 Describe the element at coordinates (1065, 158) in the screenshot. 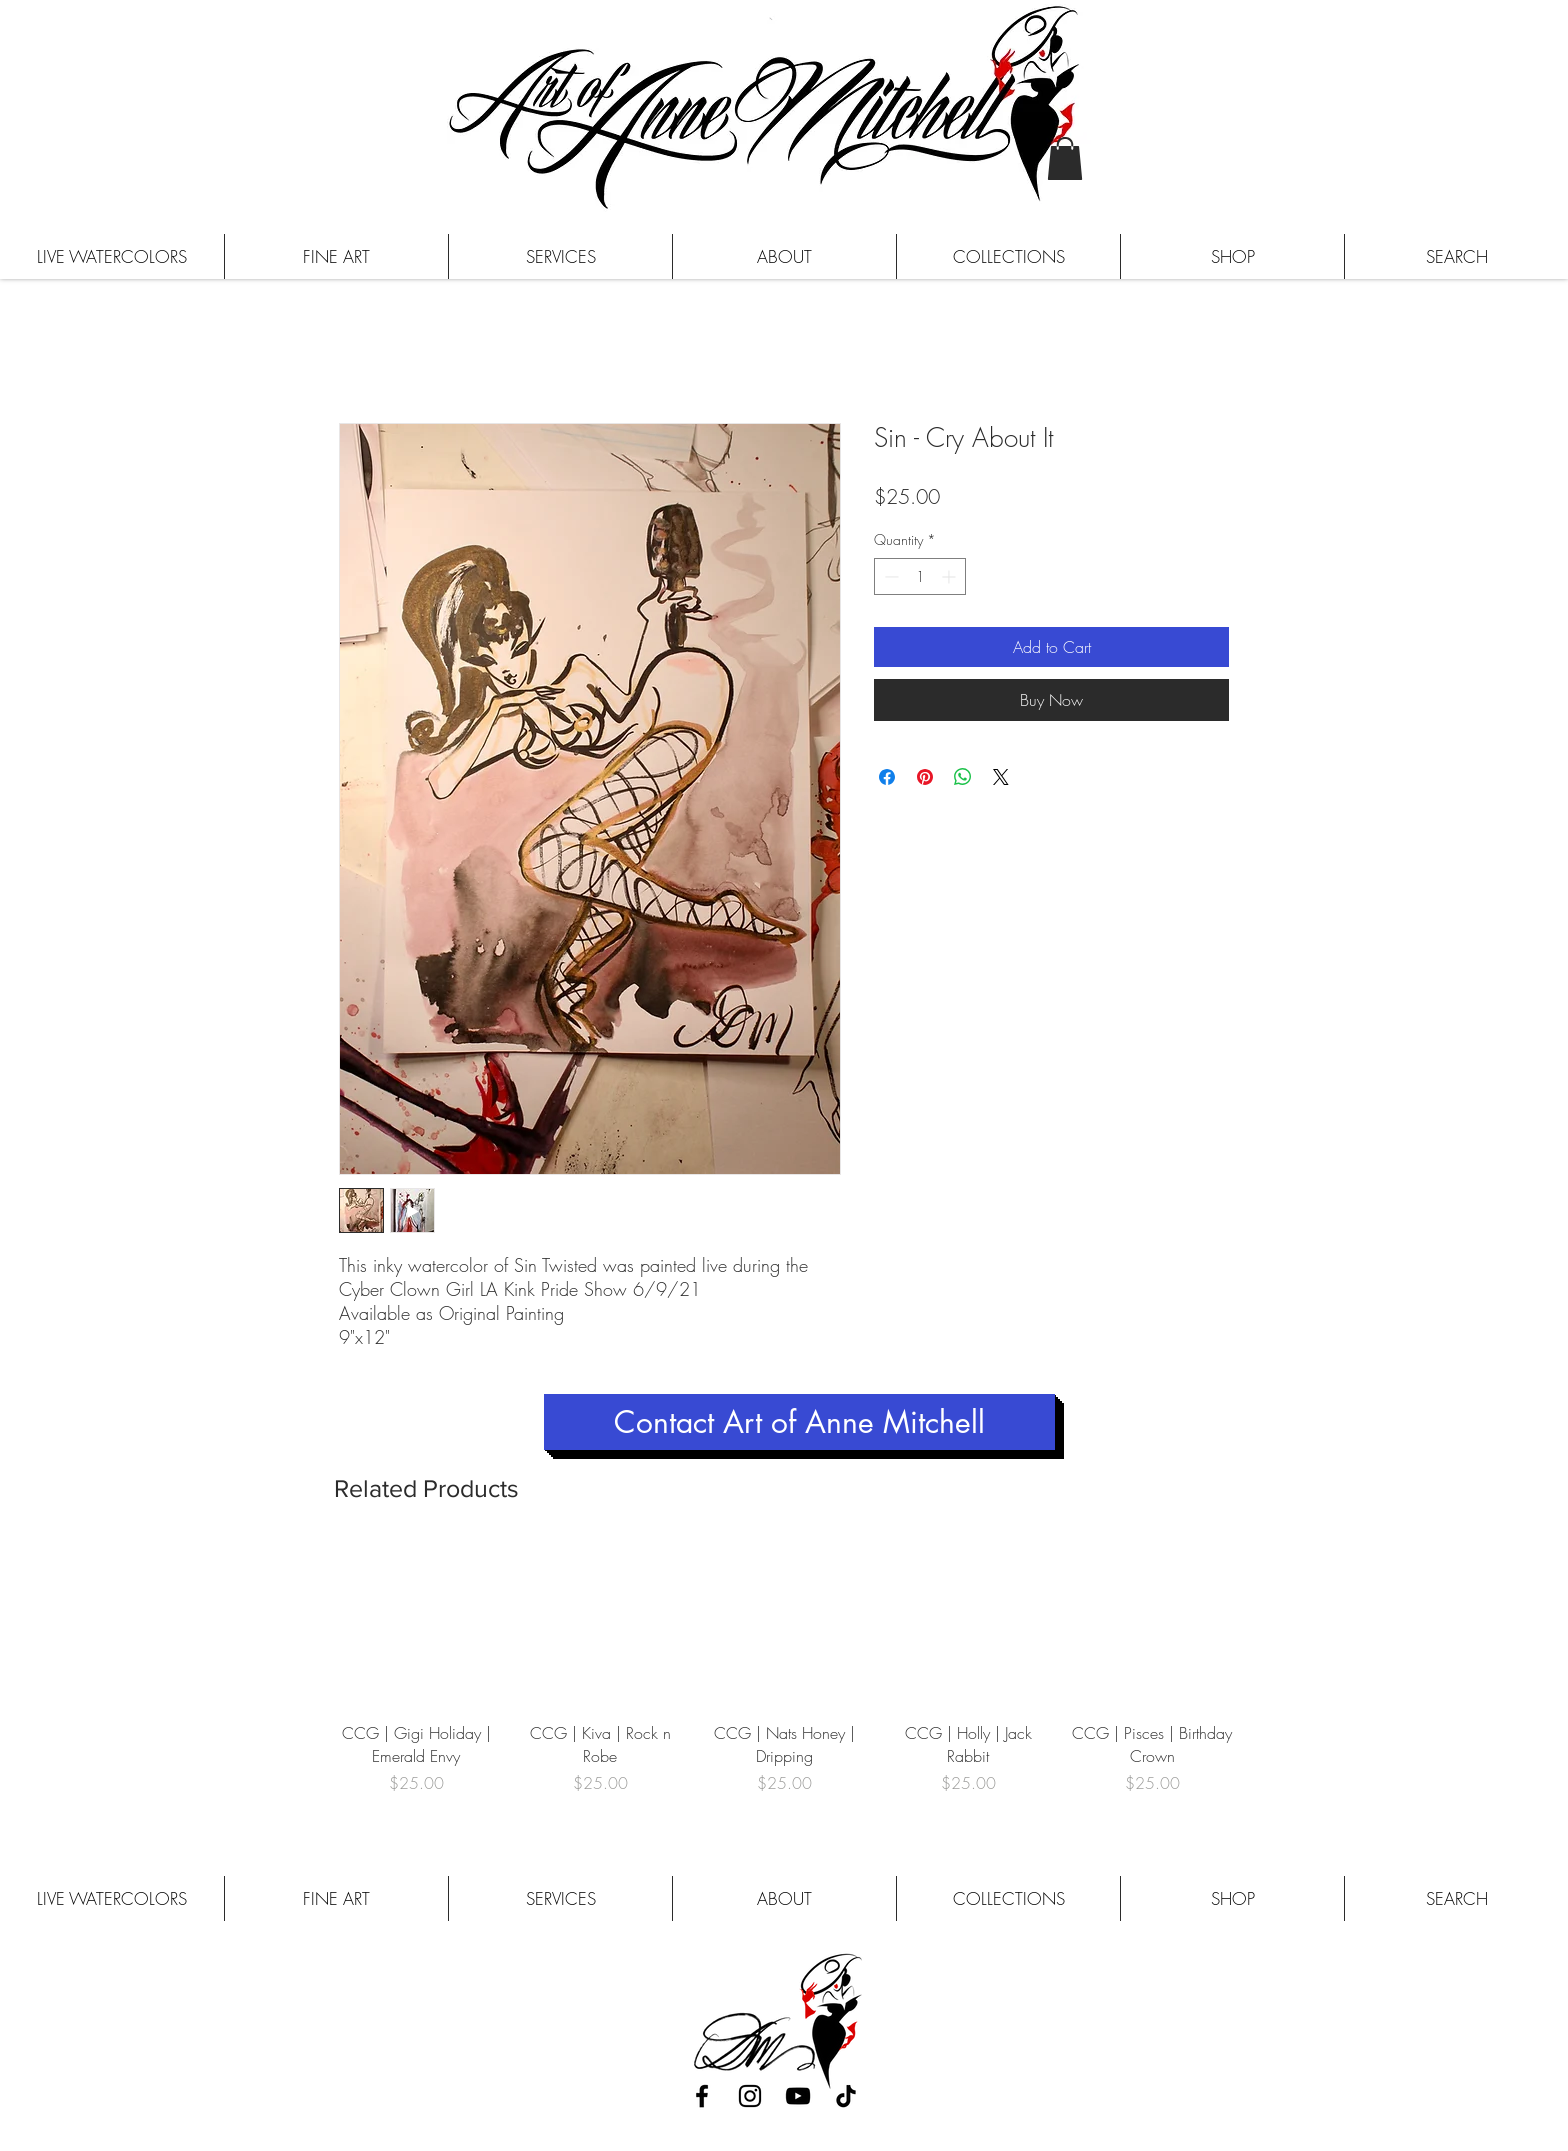

I see `[button]` at that location.